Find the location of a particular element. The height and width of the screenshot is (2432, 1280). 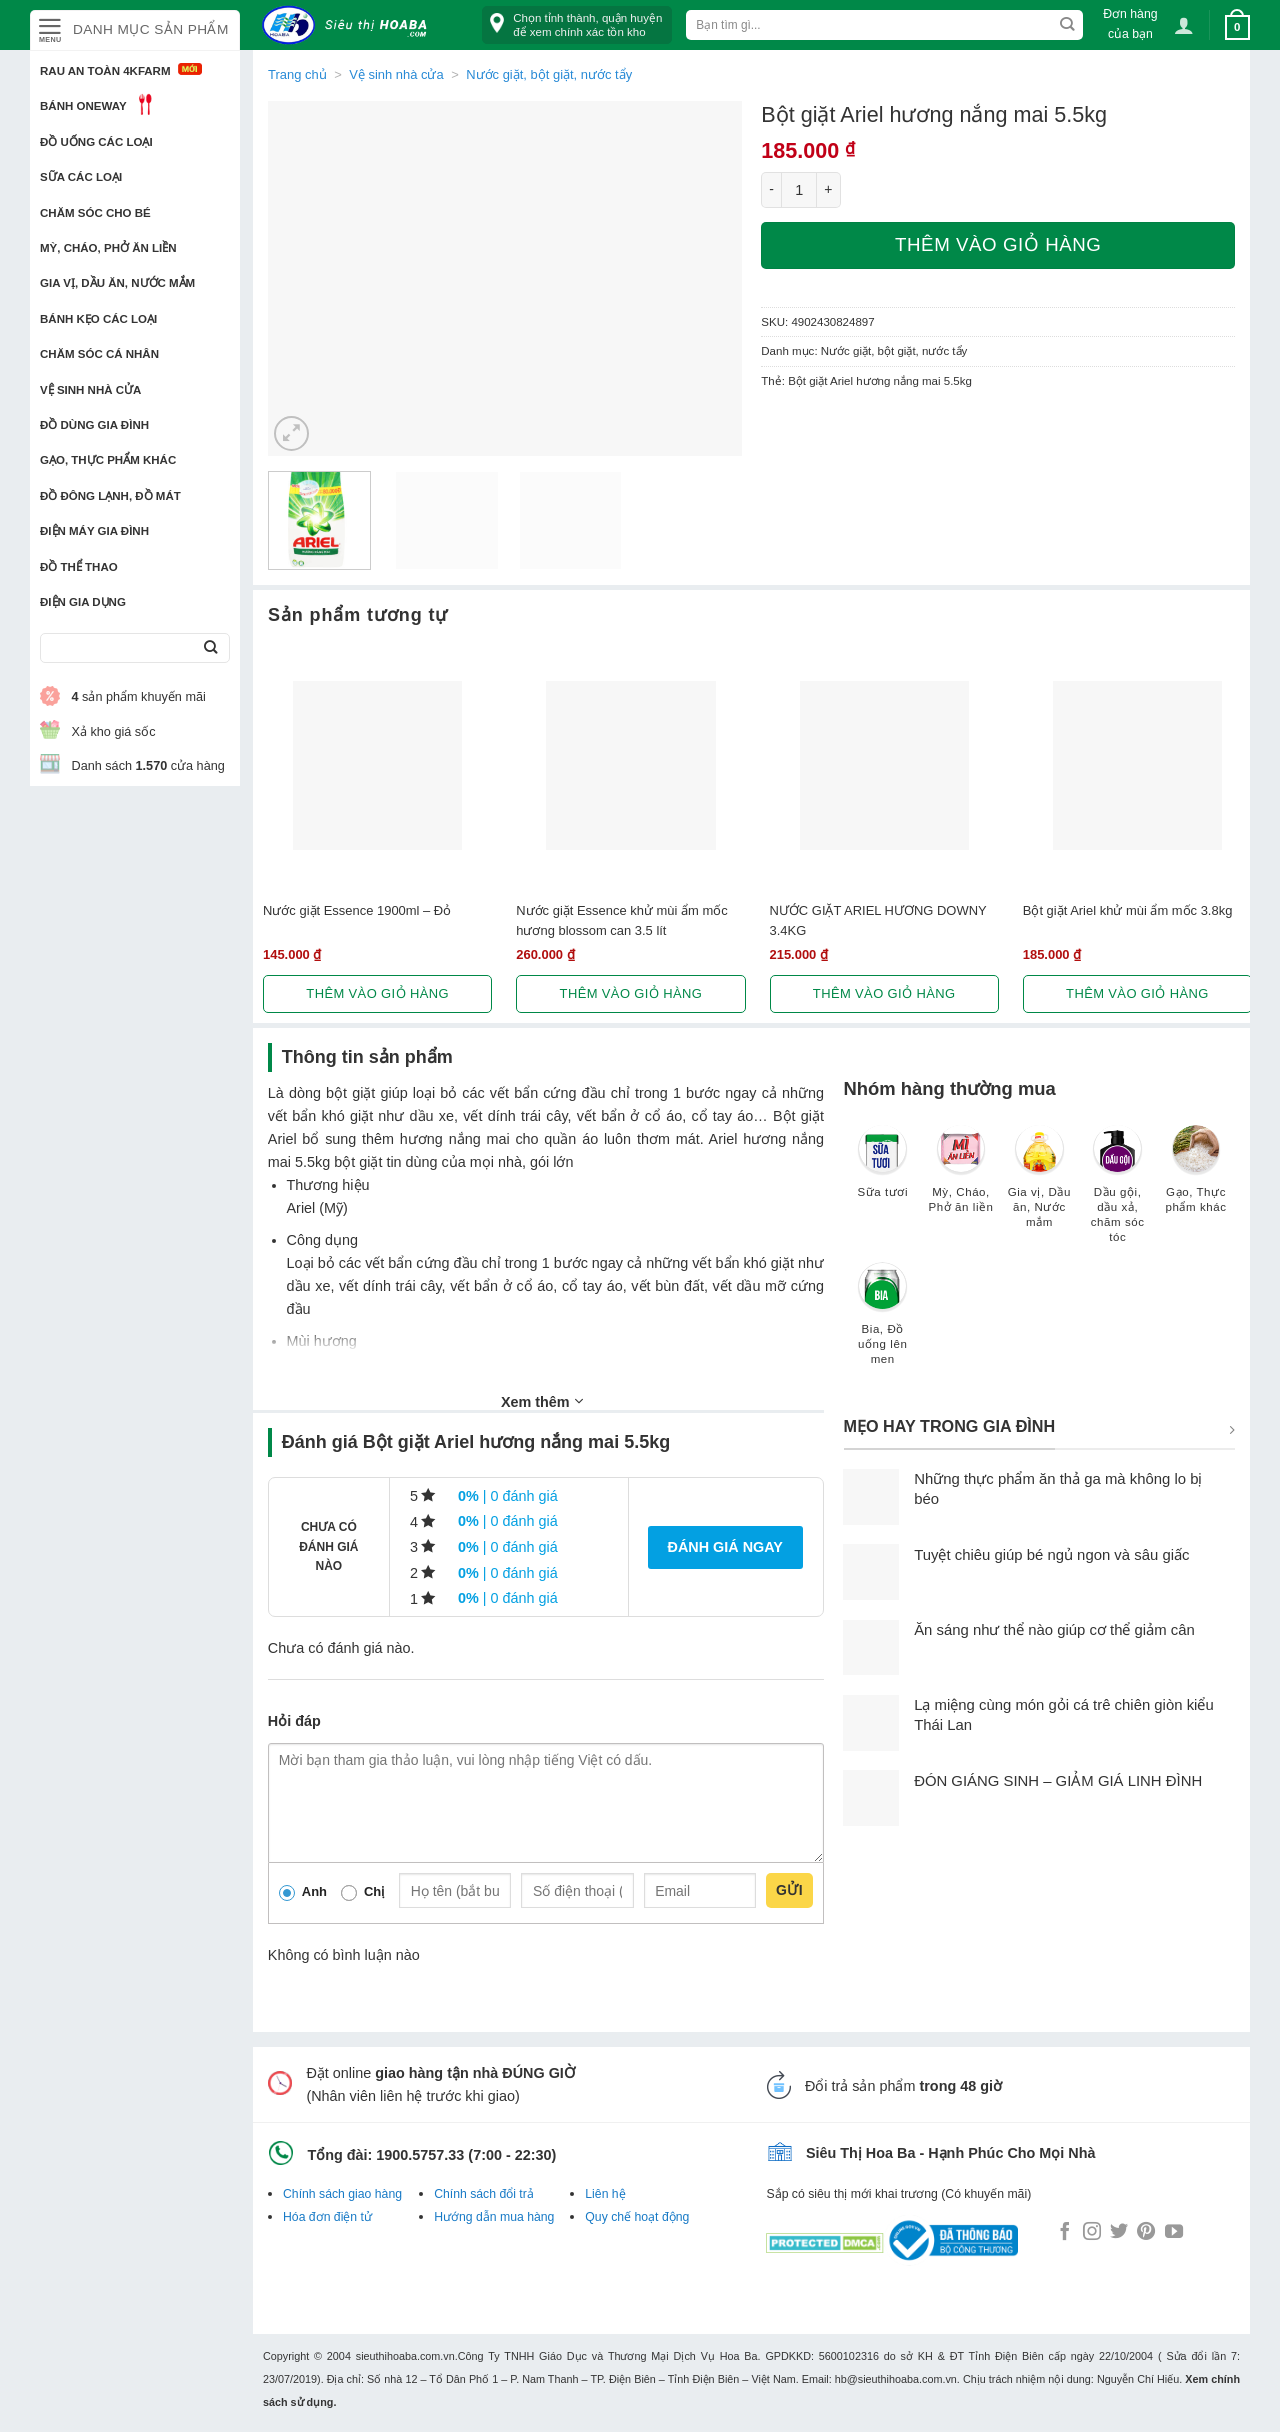

Chăm sóc cá nhân is located at coordinates (99, 354).